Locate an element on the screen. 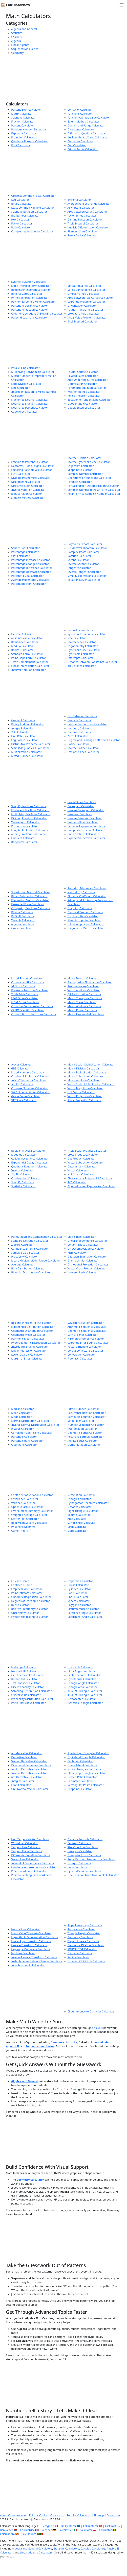 Image resolution: width=127 pixels, height=2576 pixels. Gini Coefficient Calculator is located at coordinates (27, 1675).